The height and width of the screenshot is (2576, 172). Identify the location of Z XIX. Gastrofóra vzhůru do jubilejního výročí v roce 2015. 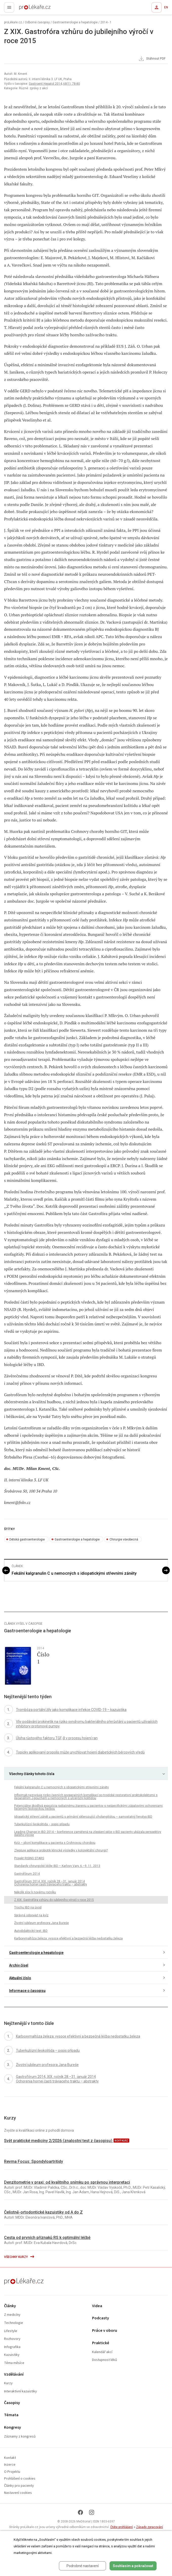
(54, 1900).